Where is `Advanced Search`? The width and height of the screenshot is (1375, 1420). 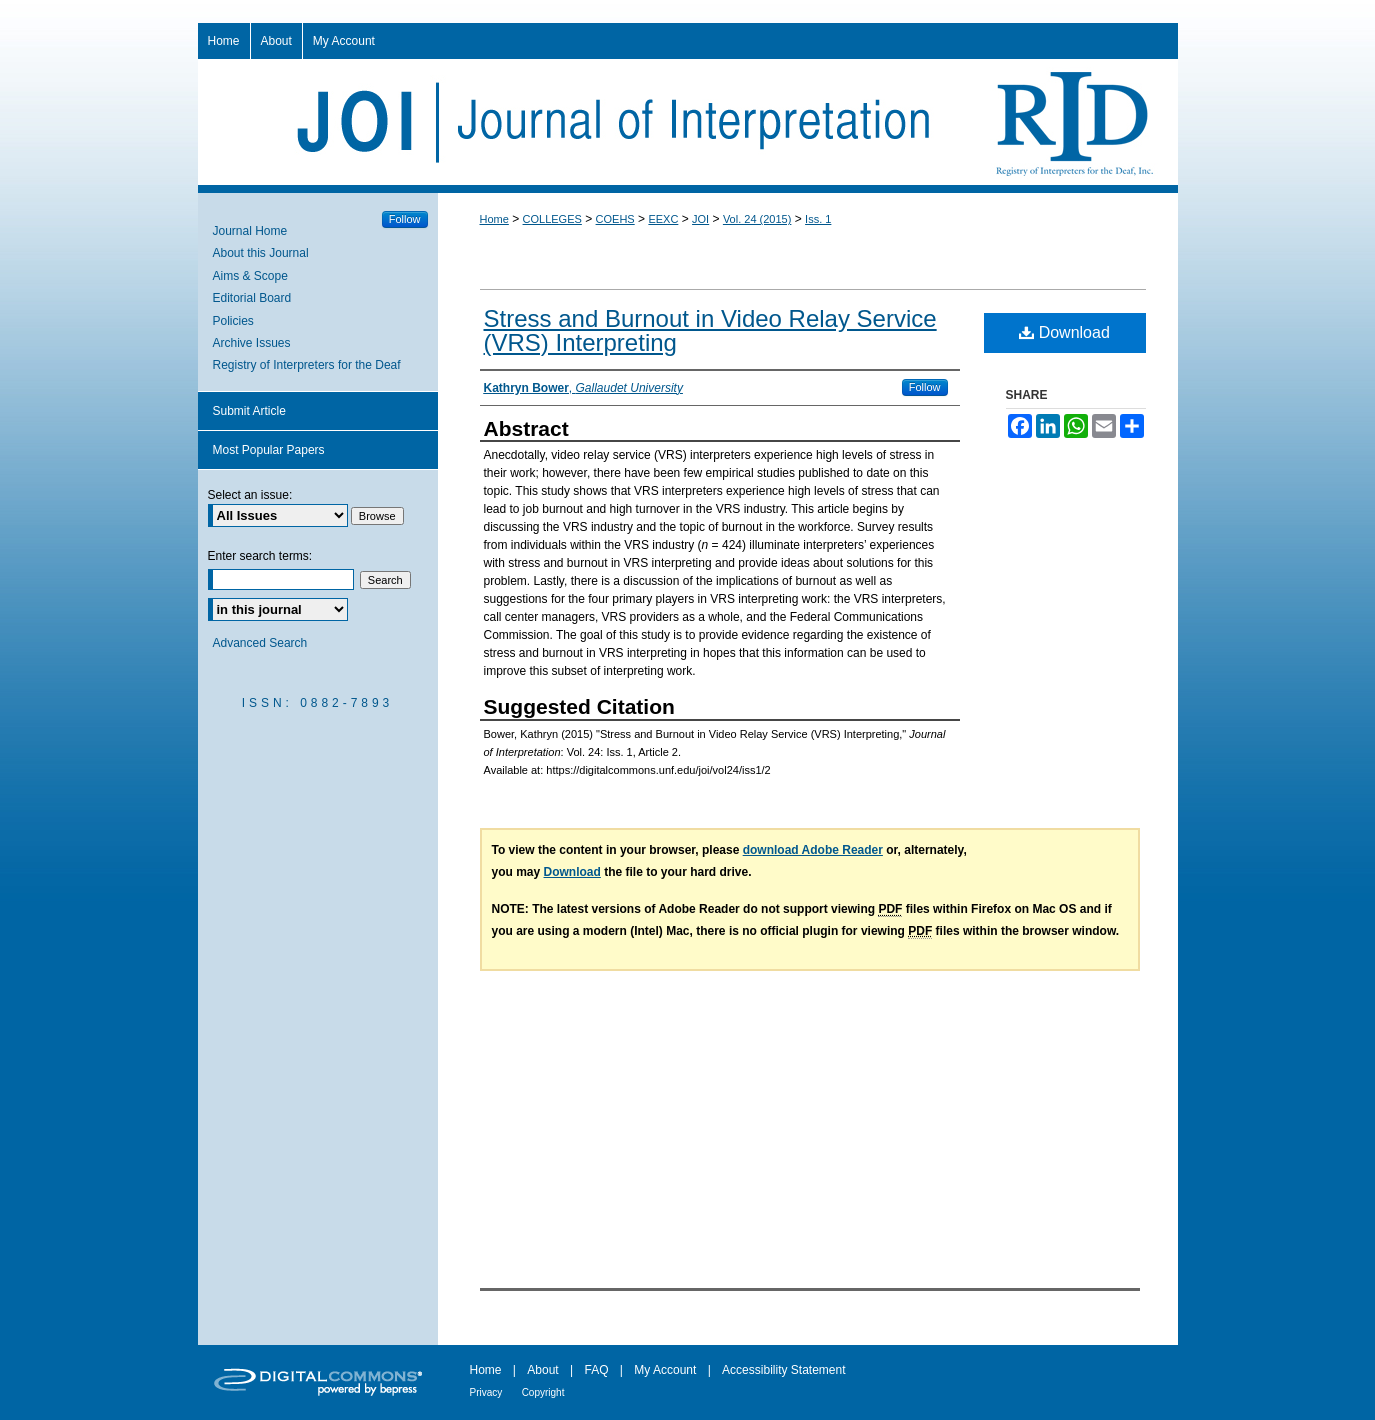
Advanced Search is located at coordinates (260, 643).